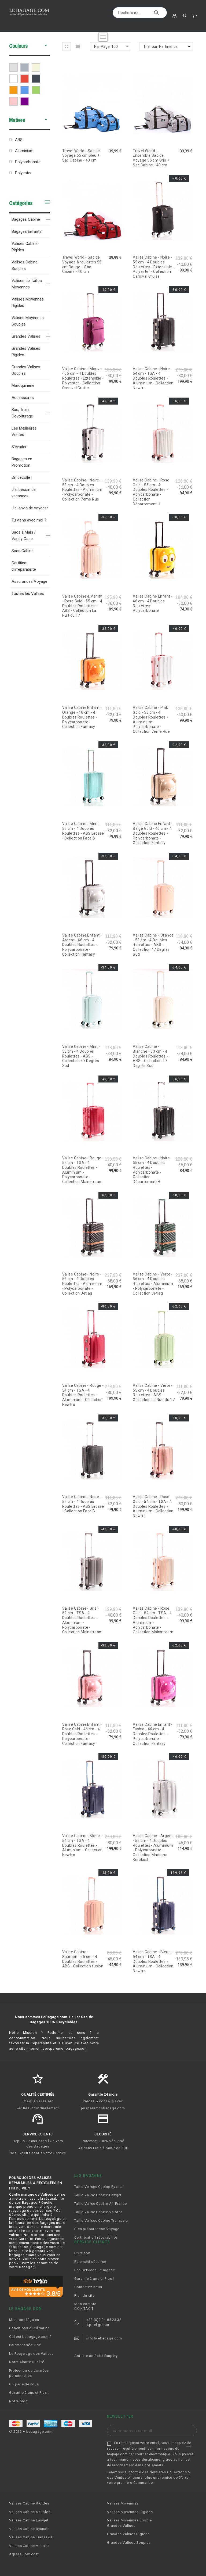 The width and height of the screenshot is (206, 2576). I want to click on Livraison, so click(82, 2253).